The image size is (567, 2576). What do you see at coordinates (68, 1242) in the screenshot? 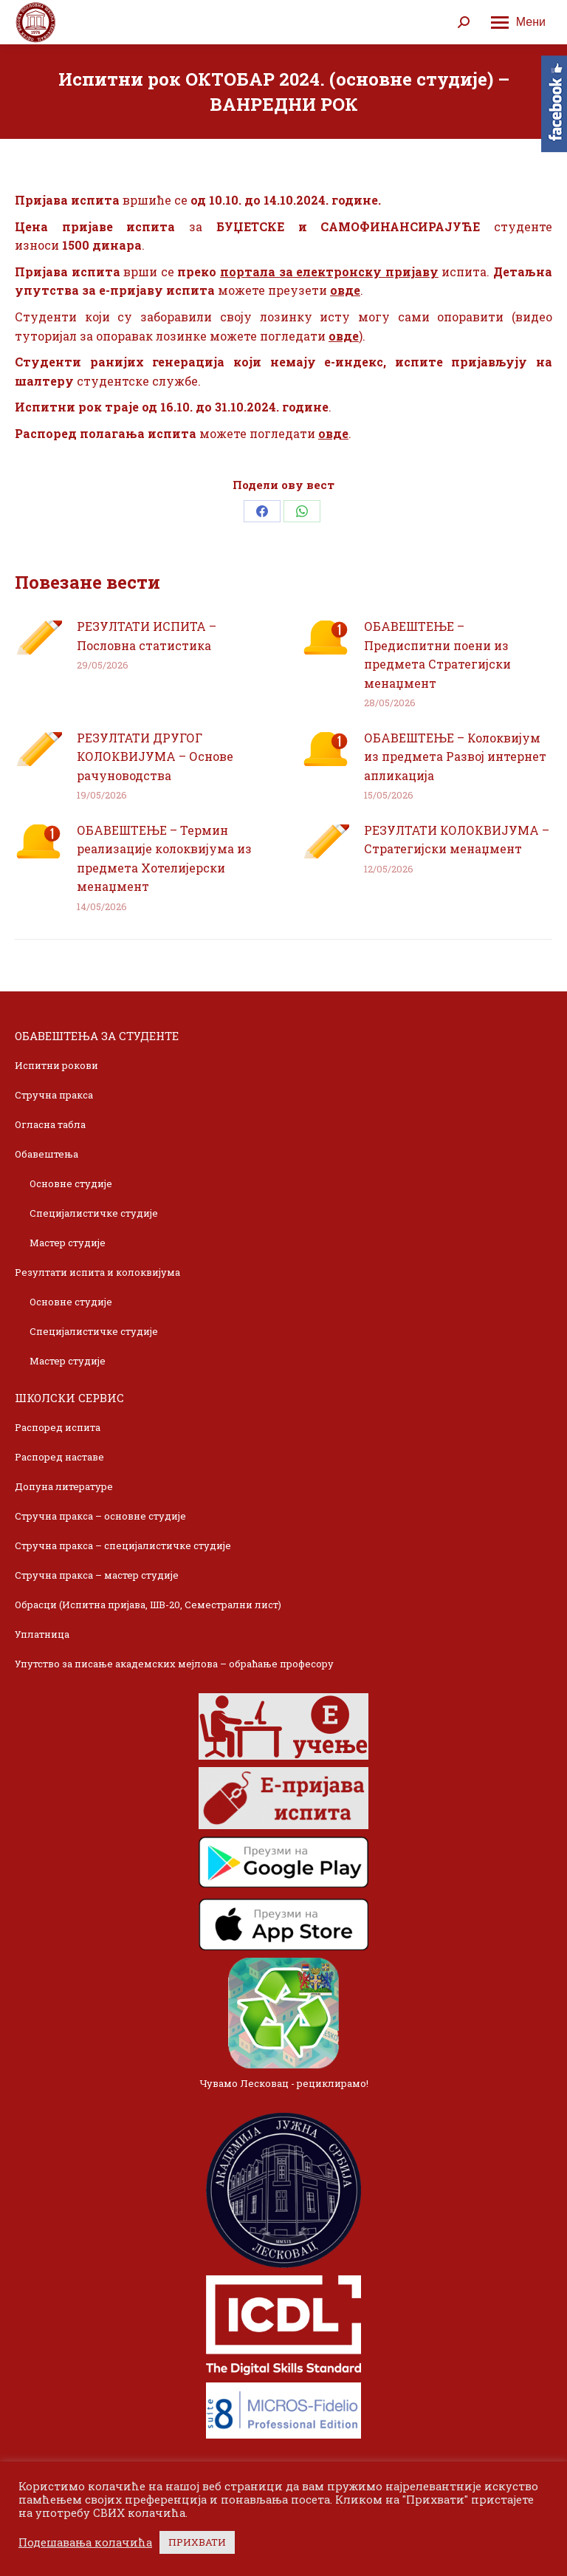
I see `Мастер студије` at bounding box center [68, 1242].